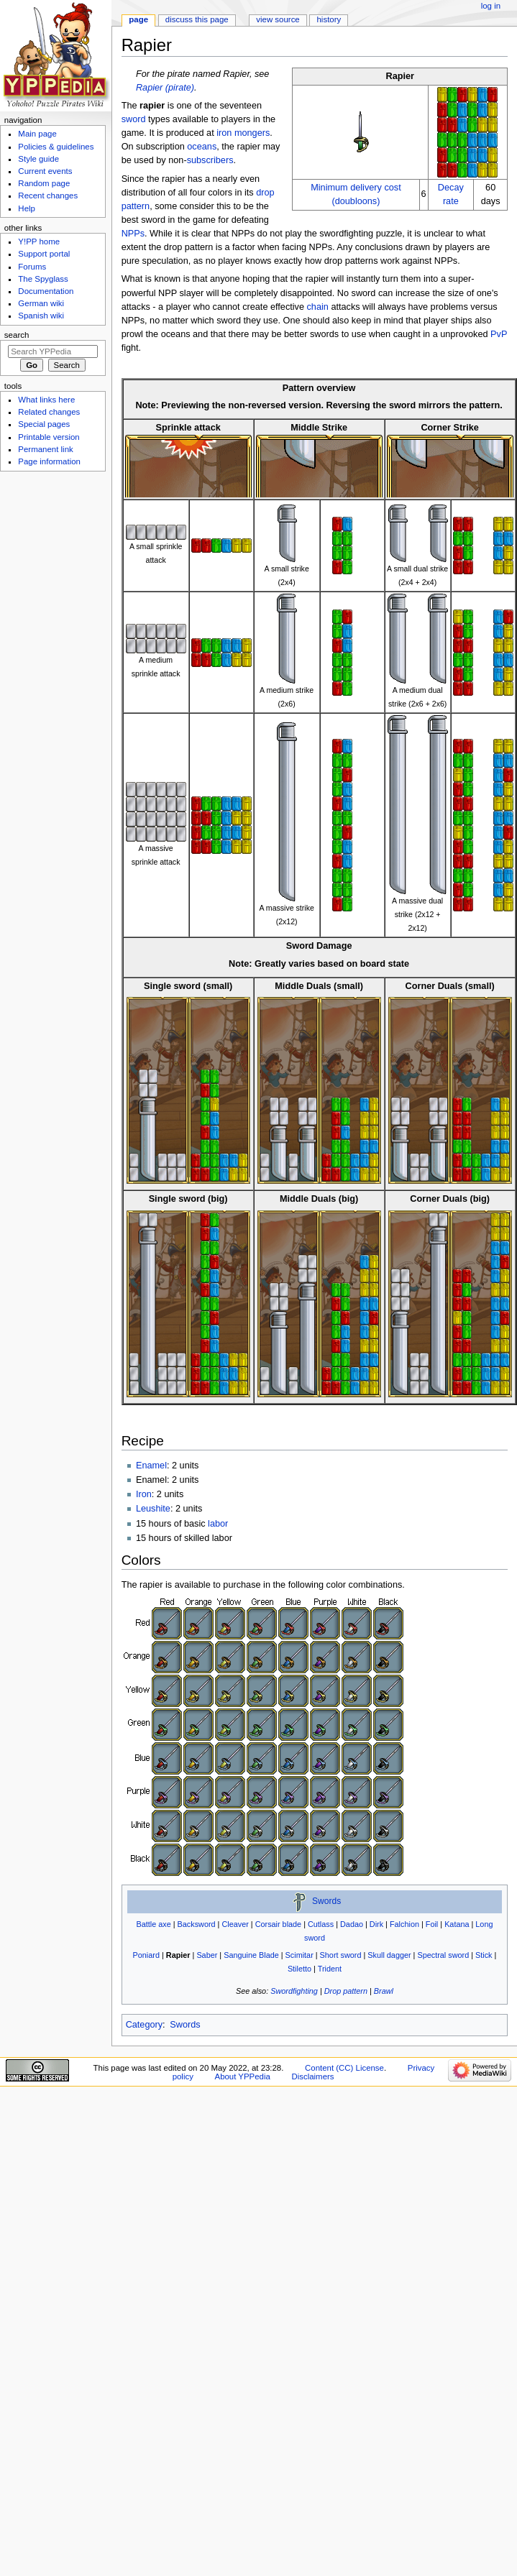 The height and width of the screenshot is (2576, 517). Describe the element at coordinates (294, 1991) in the screenshot. I see `Swordfighting` at that location.